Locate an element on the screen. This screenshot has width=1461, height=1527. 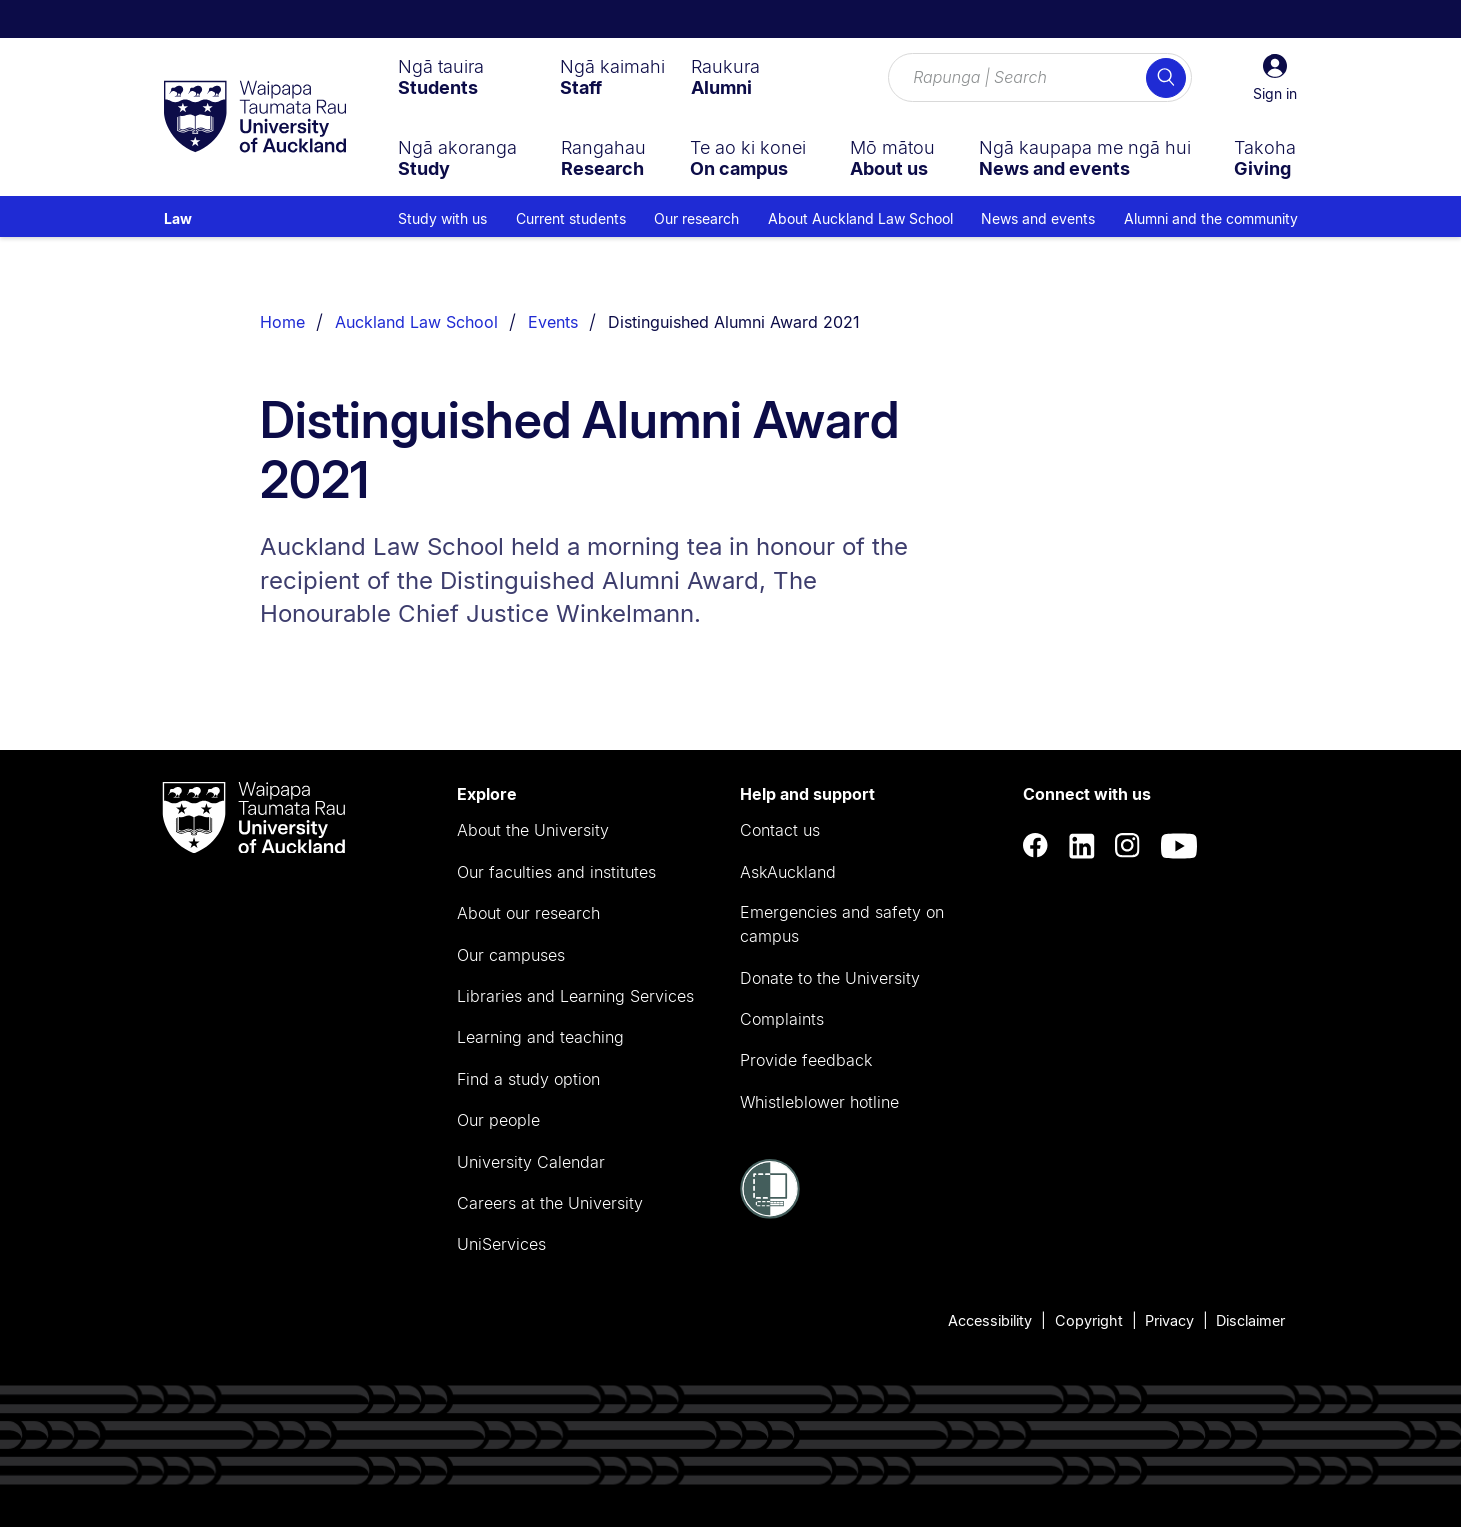
Our people is located at coordinates (498, 1120).